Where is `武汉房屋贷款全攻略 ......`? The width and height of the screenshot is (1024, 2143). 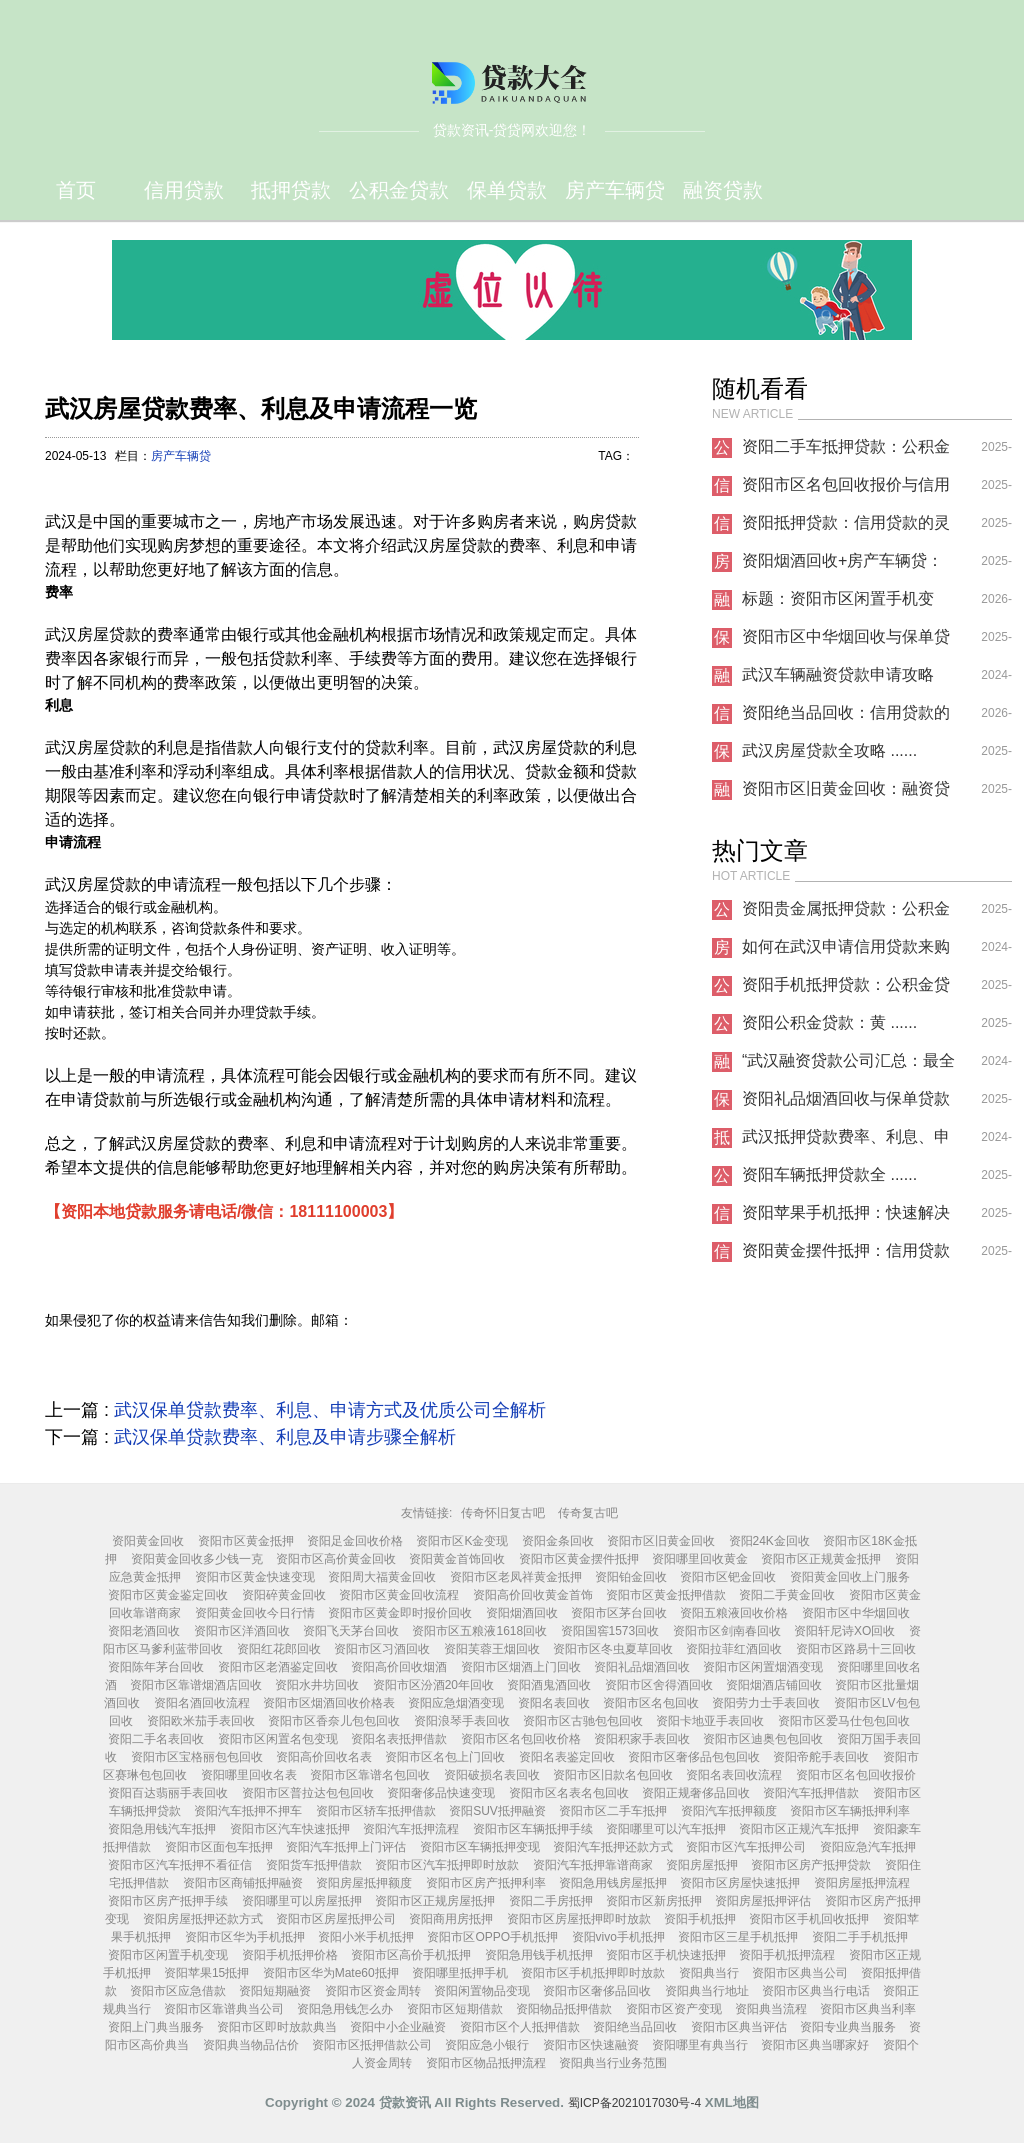
武汉房屋贷款全攻略 ...... is located at coordinates (829, 750).